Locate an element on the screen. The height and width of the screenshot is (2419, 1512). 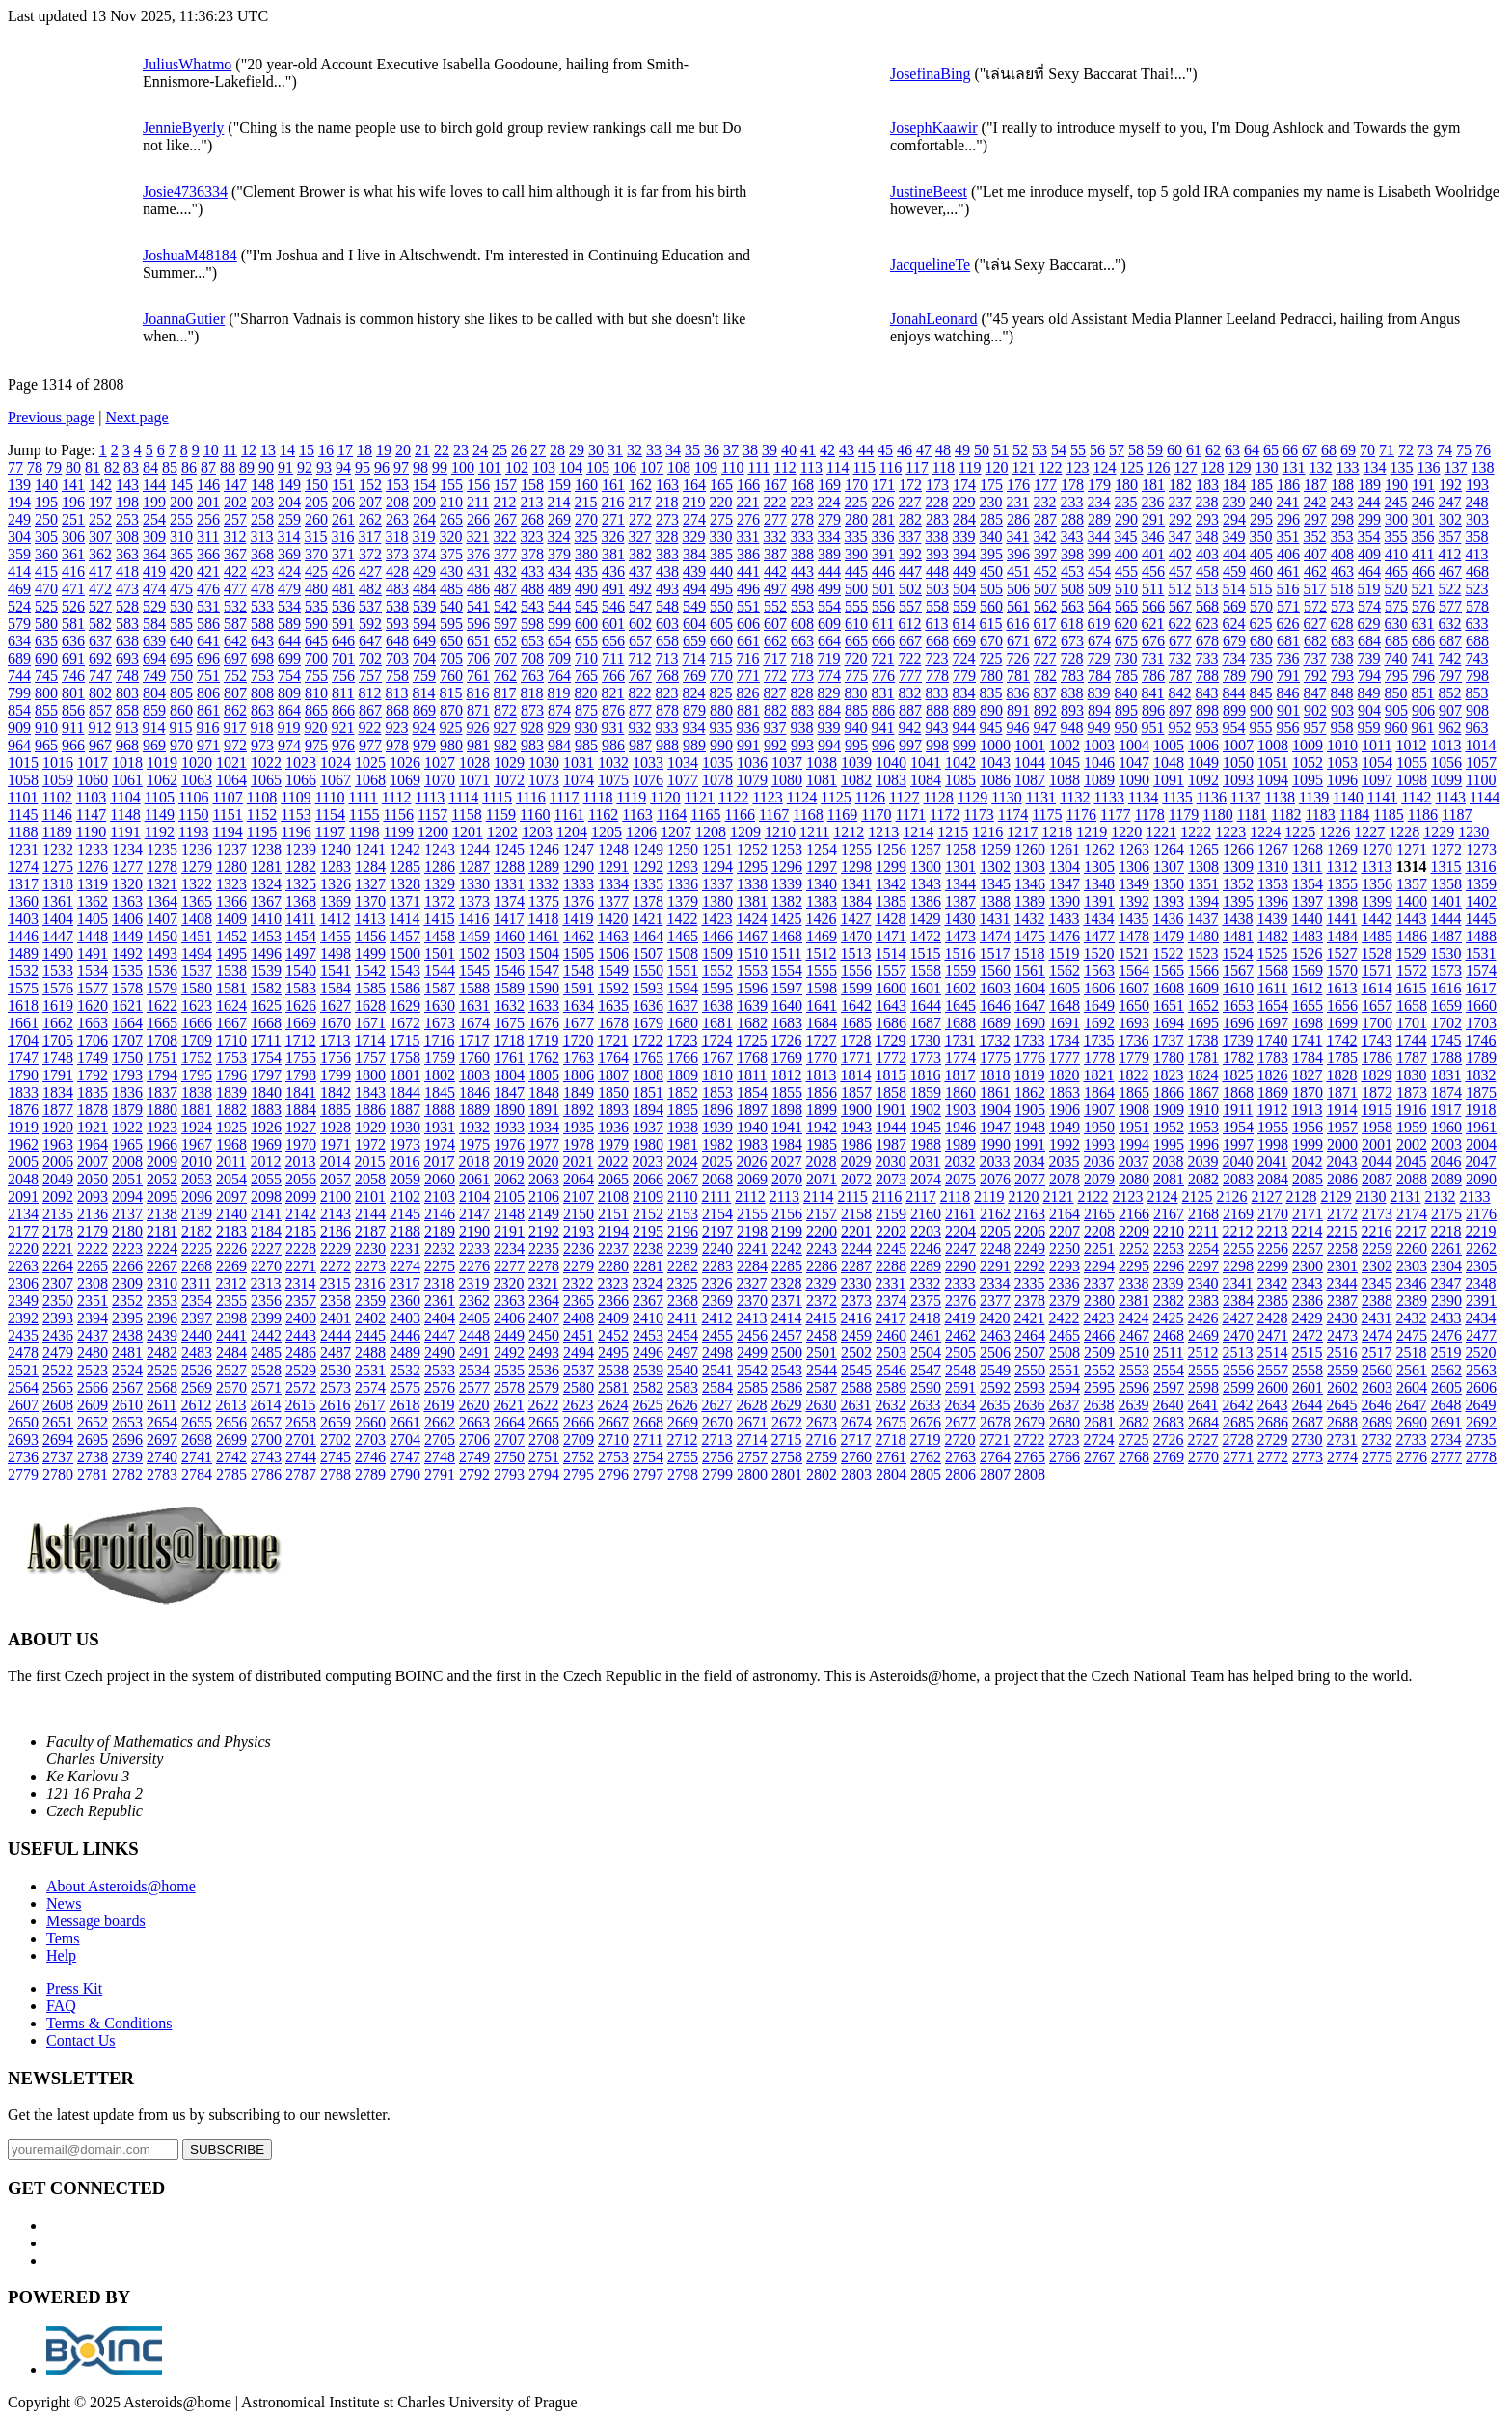
276 is located at coordinates (748, 519).